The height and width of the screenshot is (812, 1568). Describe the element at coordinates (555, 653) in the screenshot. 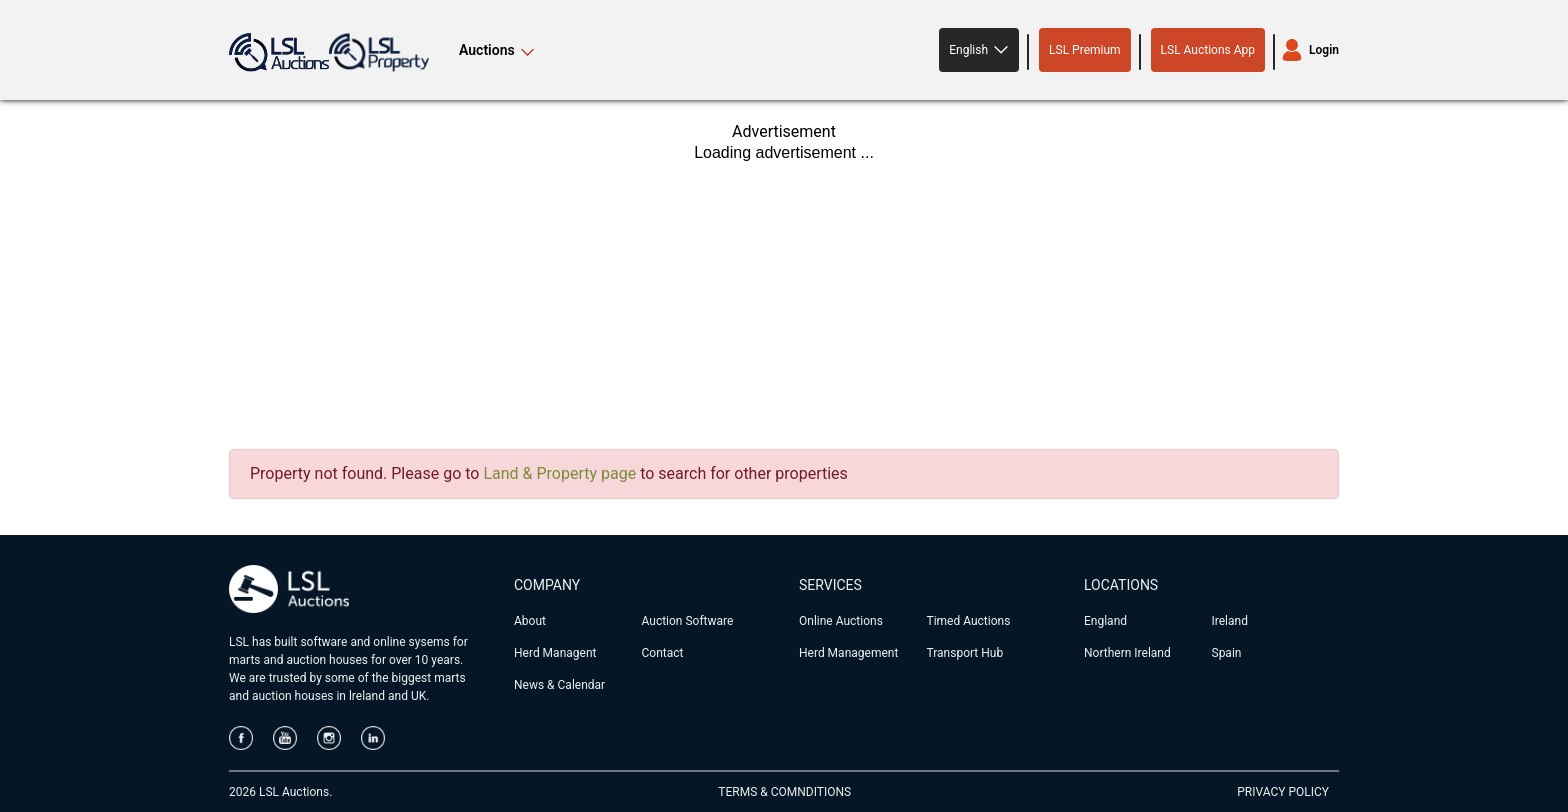

I see `Herd Managent` at that location.